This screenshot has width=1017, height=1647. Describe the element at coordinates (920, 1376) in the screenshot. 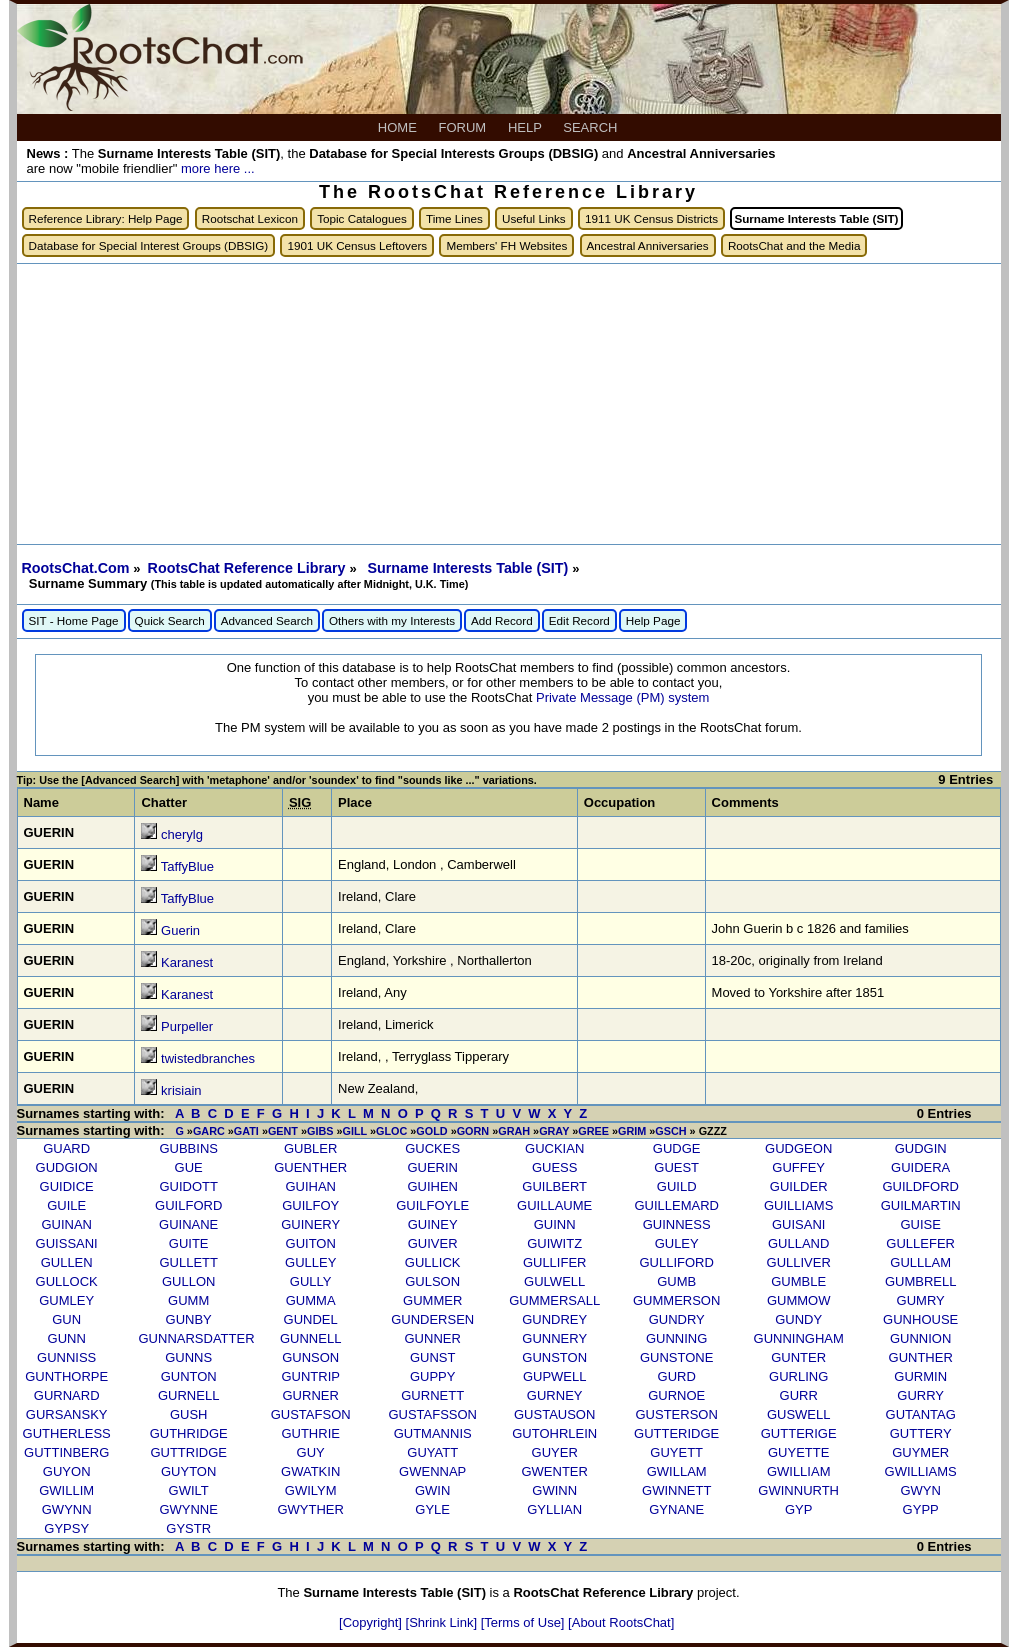

I see `GURMIN` at that location.